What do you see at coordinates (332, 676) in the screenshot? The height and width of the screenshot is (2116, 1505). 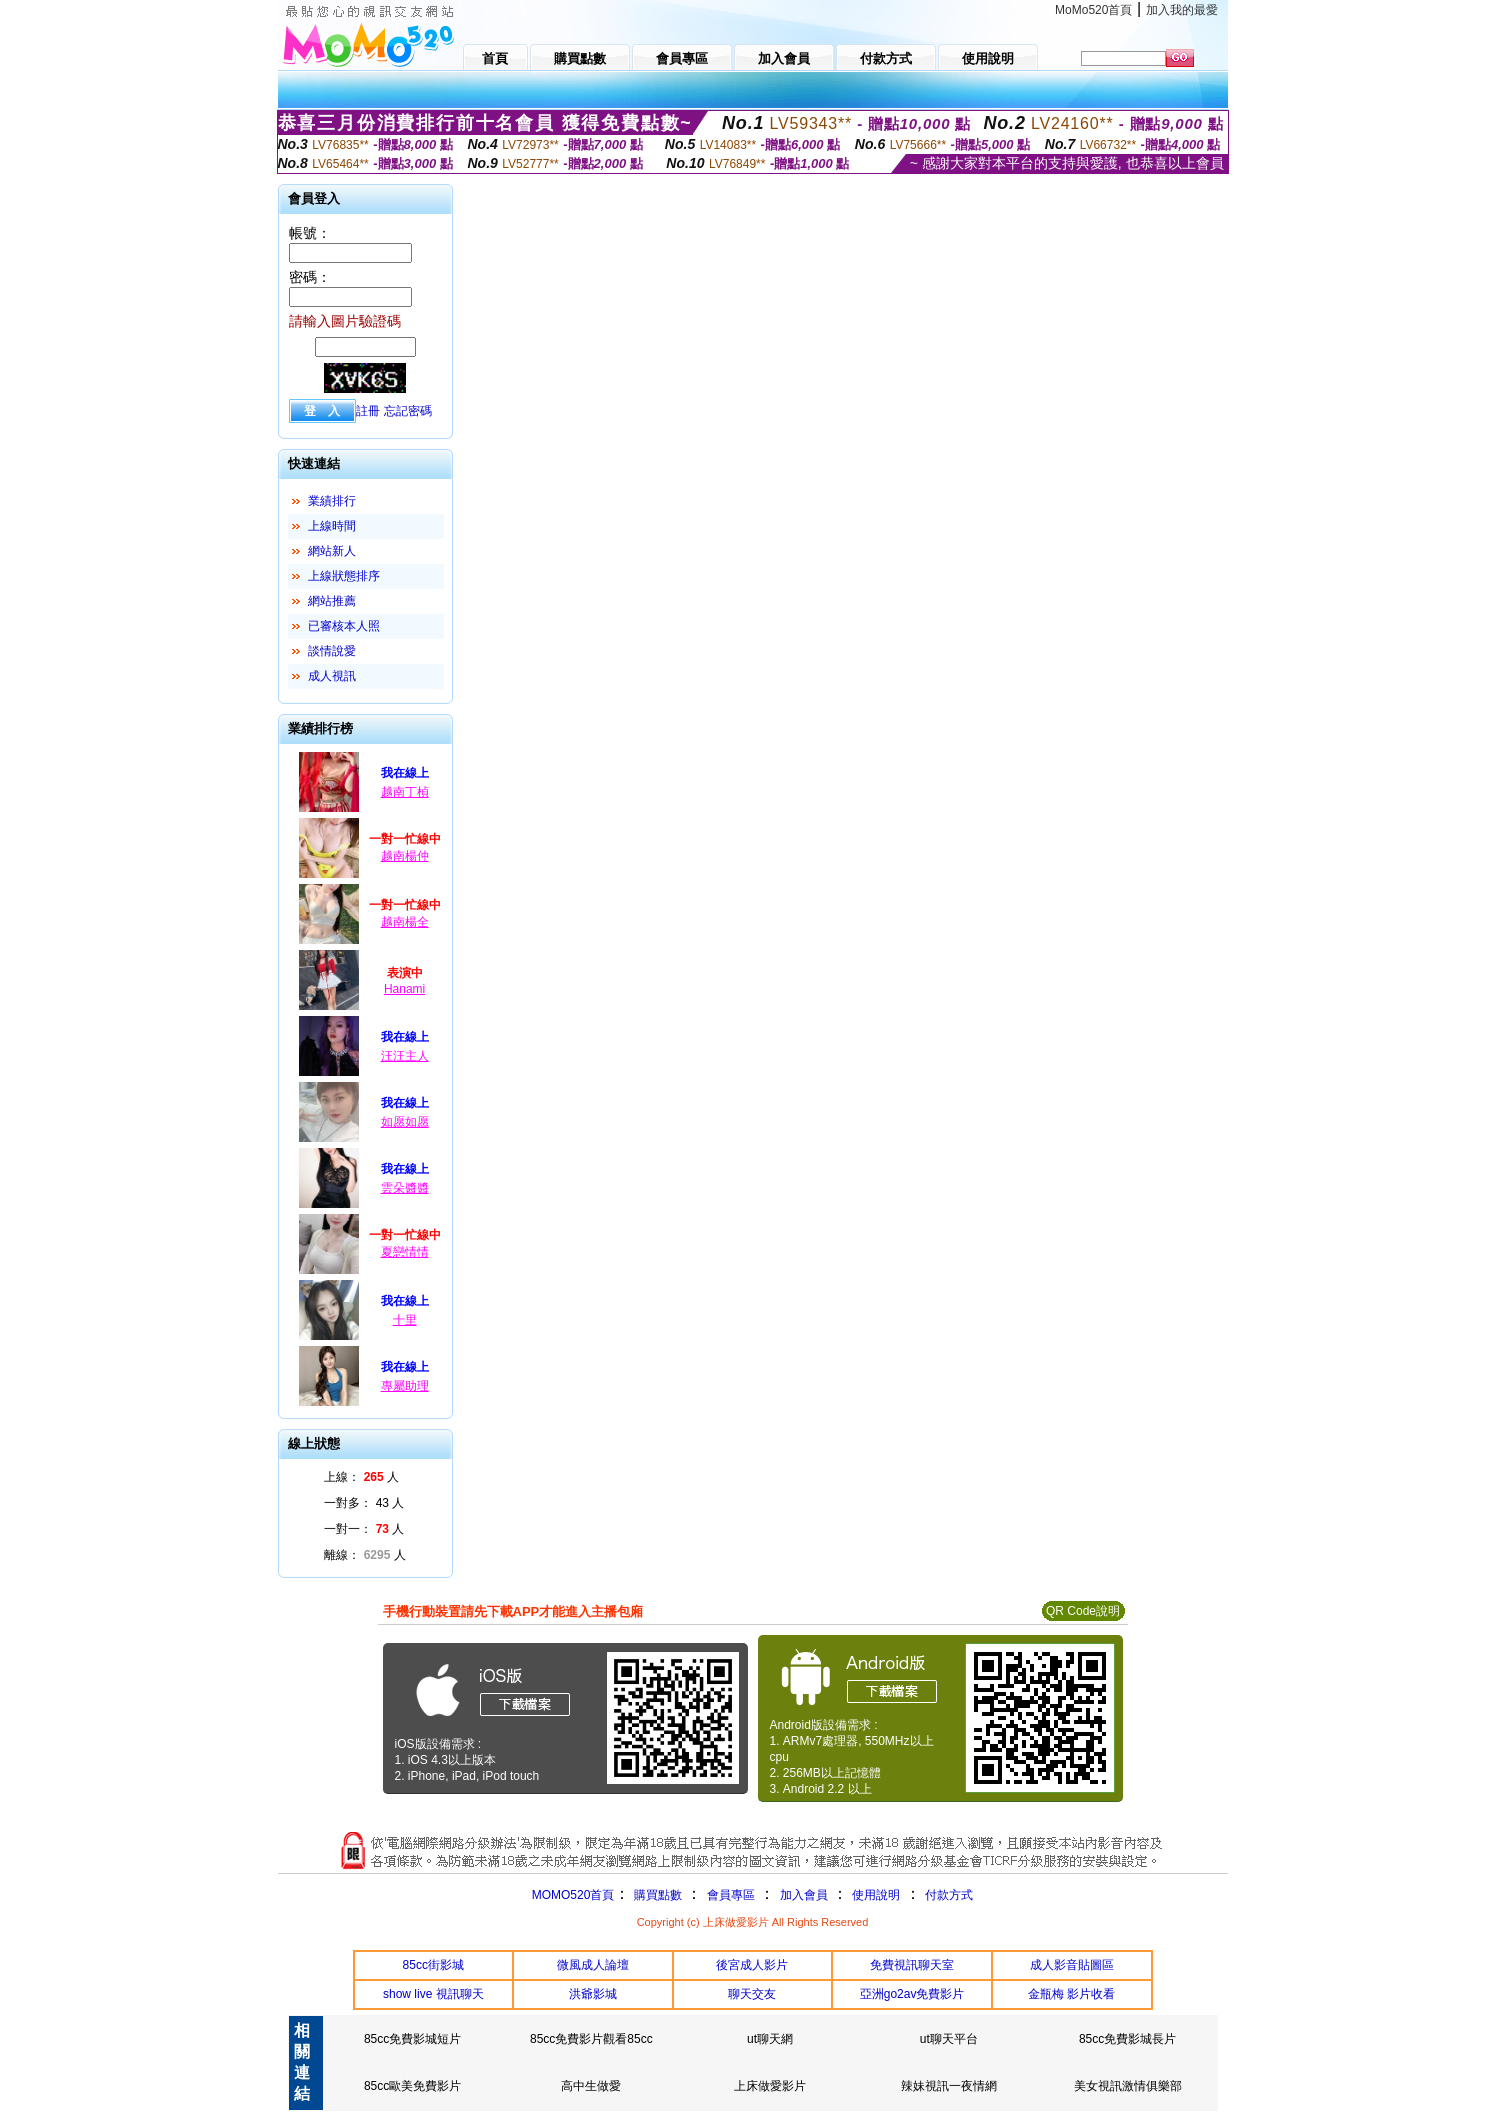 I see `成人視訊` at bounding box center [332, 676].